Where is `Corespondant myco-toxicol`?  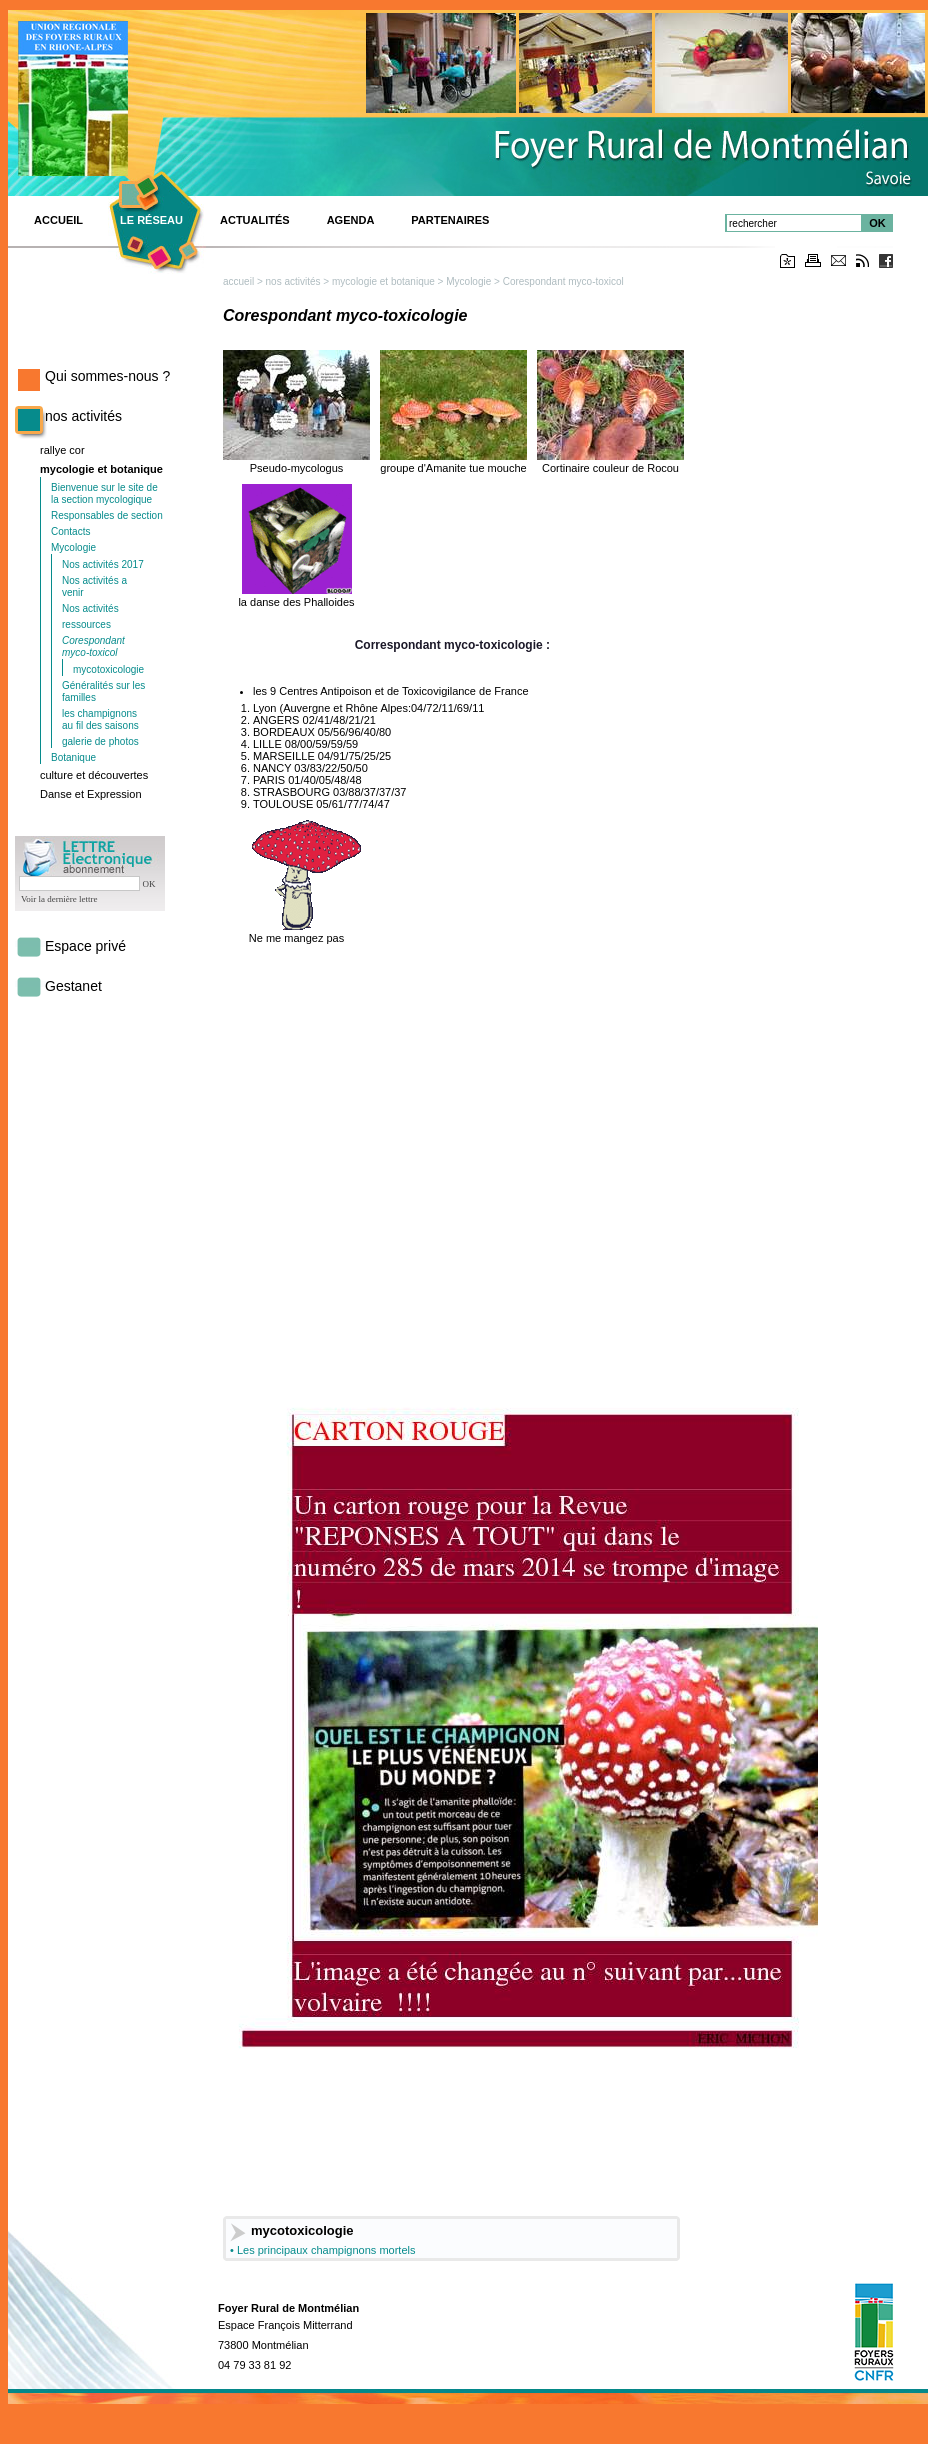
Corespondant myco-toxicol is located at coordinates (93, 646).